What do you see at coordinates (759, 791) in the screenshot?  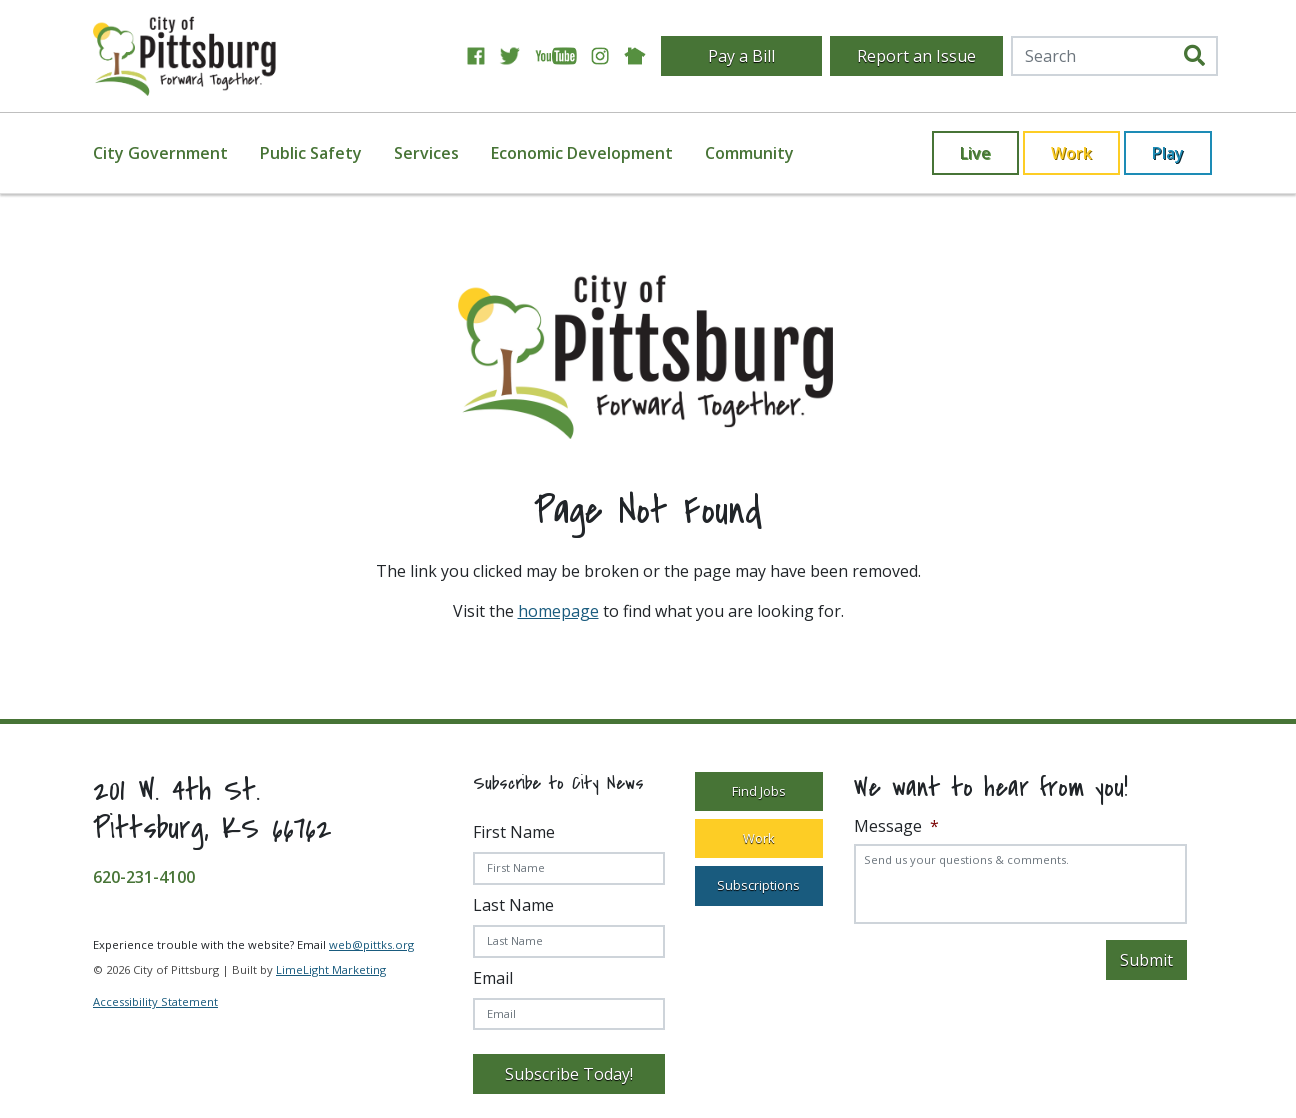 I see `Find Jobs` at bounding box center [759, 791].